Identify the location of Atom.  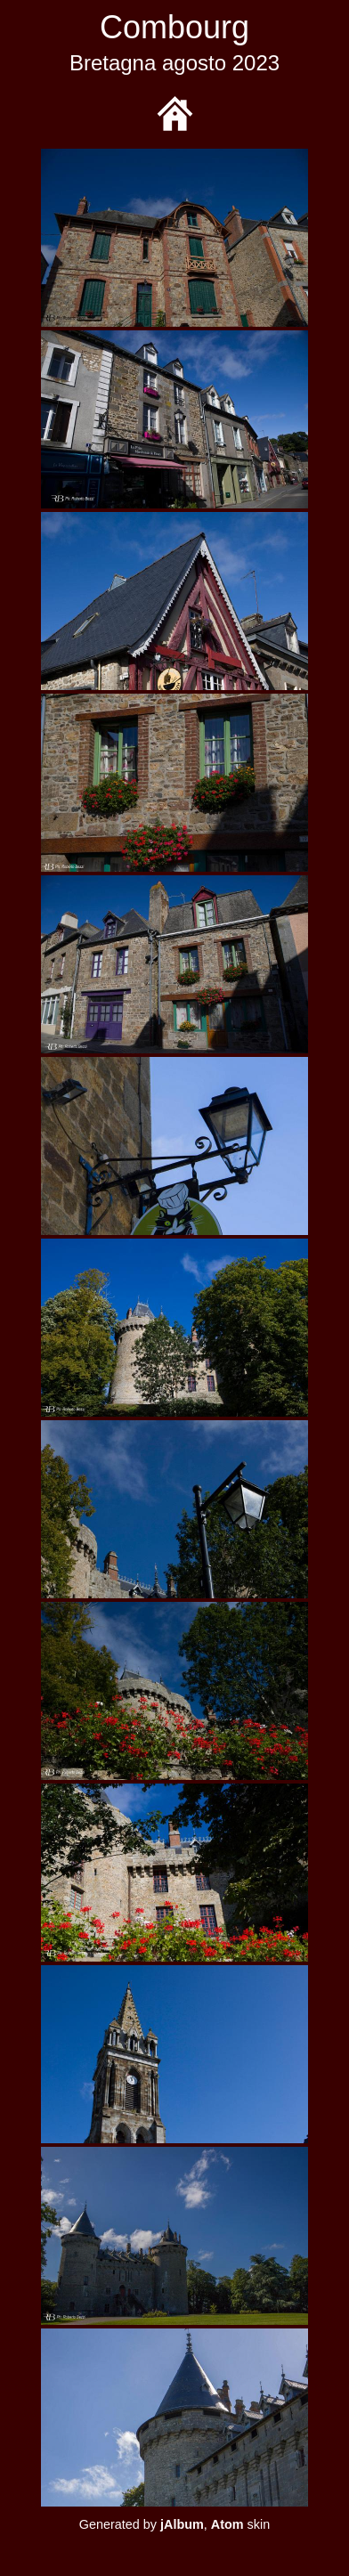
(227, 2524).